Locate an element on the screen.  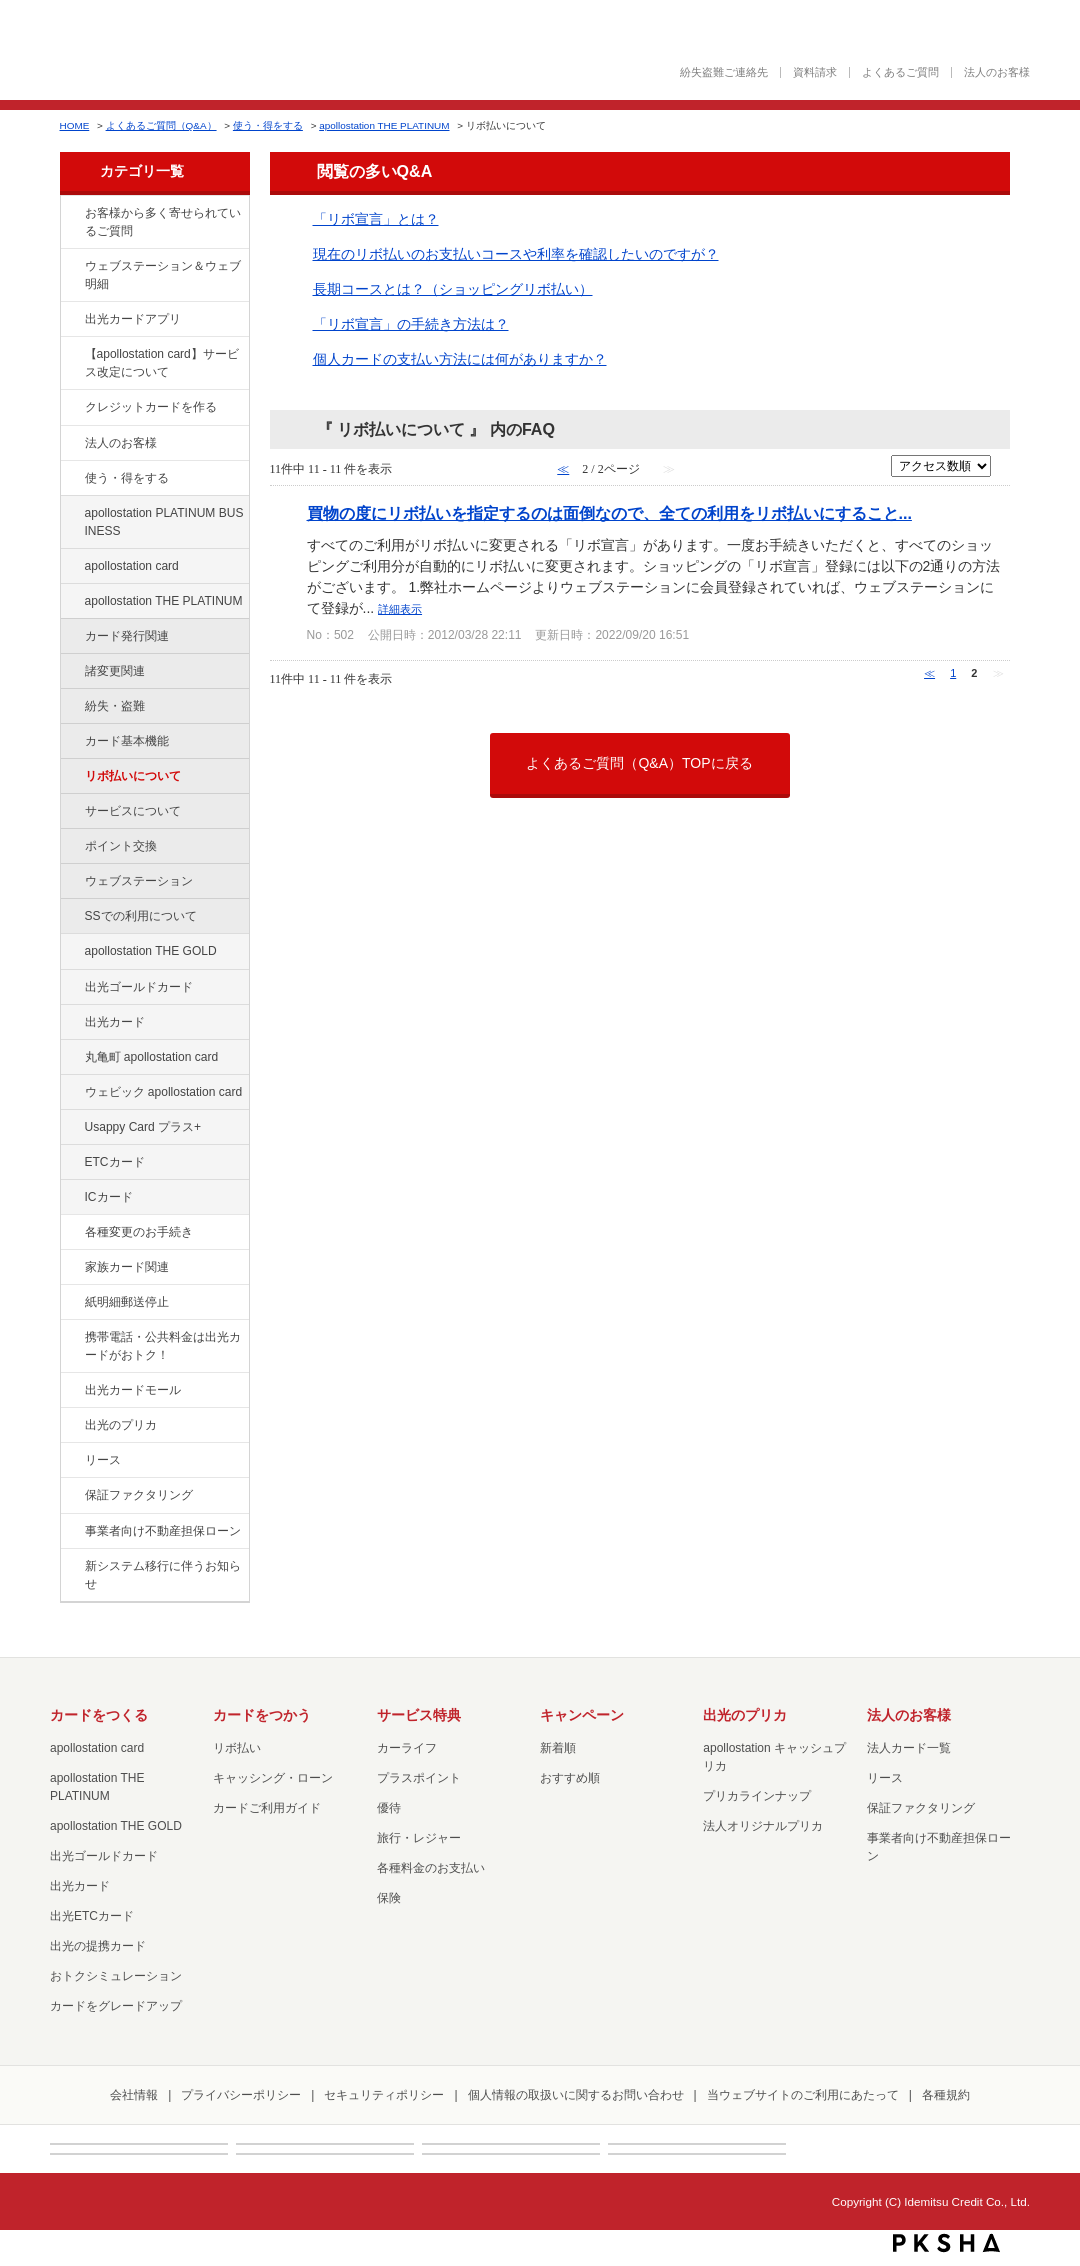
出光ETCカード is located at coordinates (92, 1916).